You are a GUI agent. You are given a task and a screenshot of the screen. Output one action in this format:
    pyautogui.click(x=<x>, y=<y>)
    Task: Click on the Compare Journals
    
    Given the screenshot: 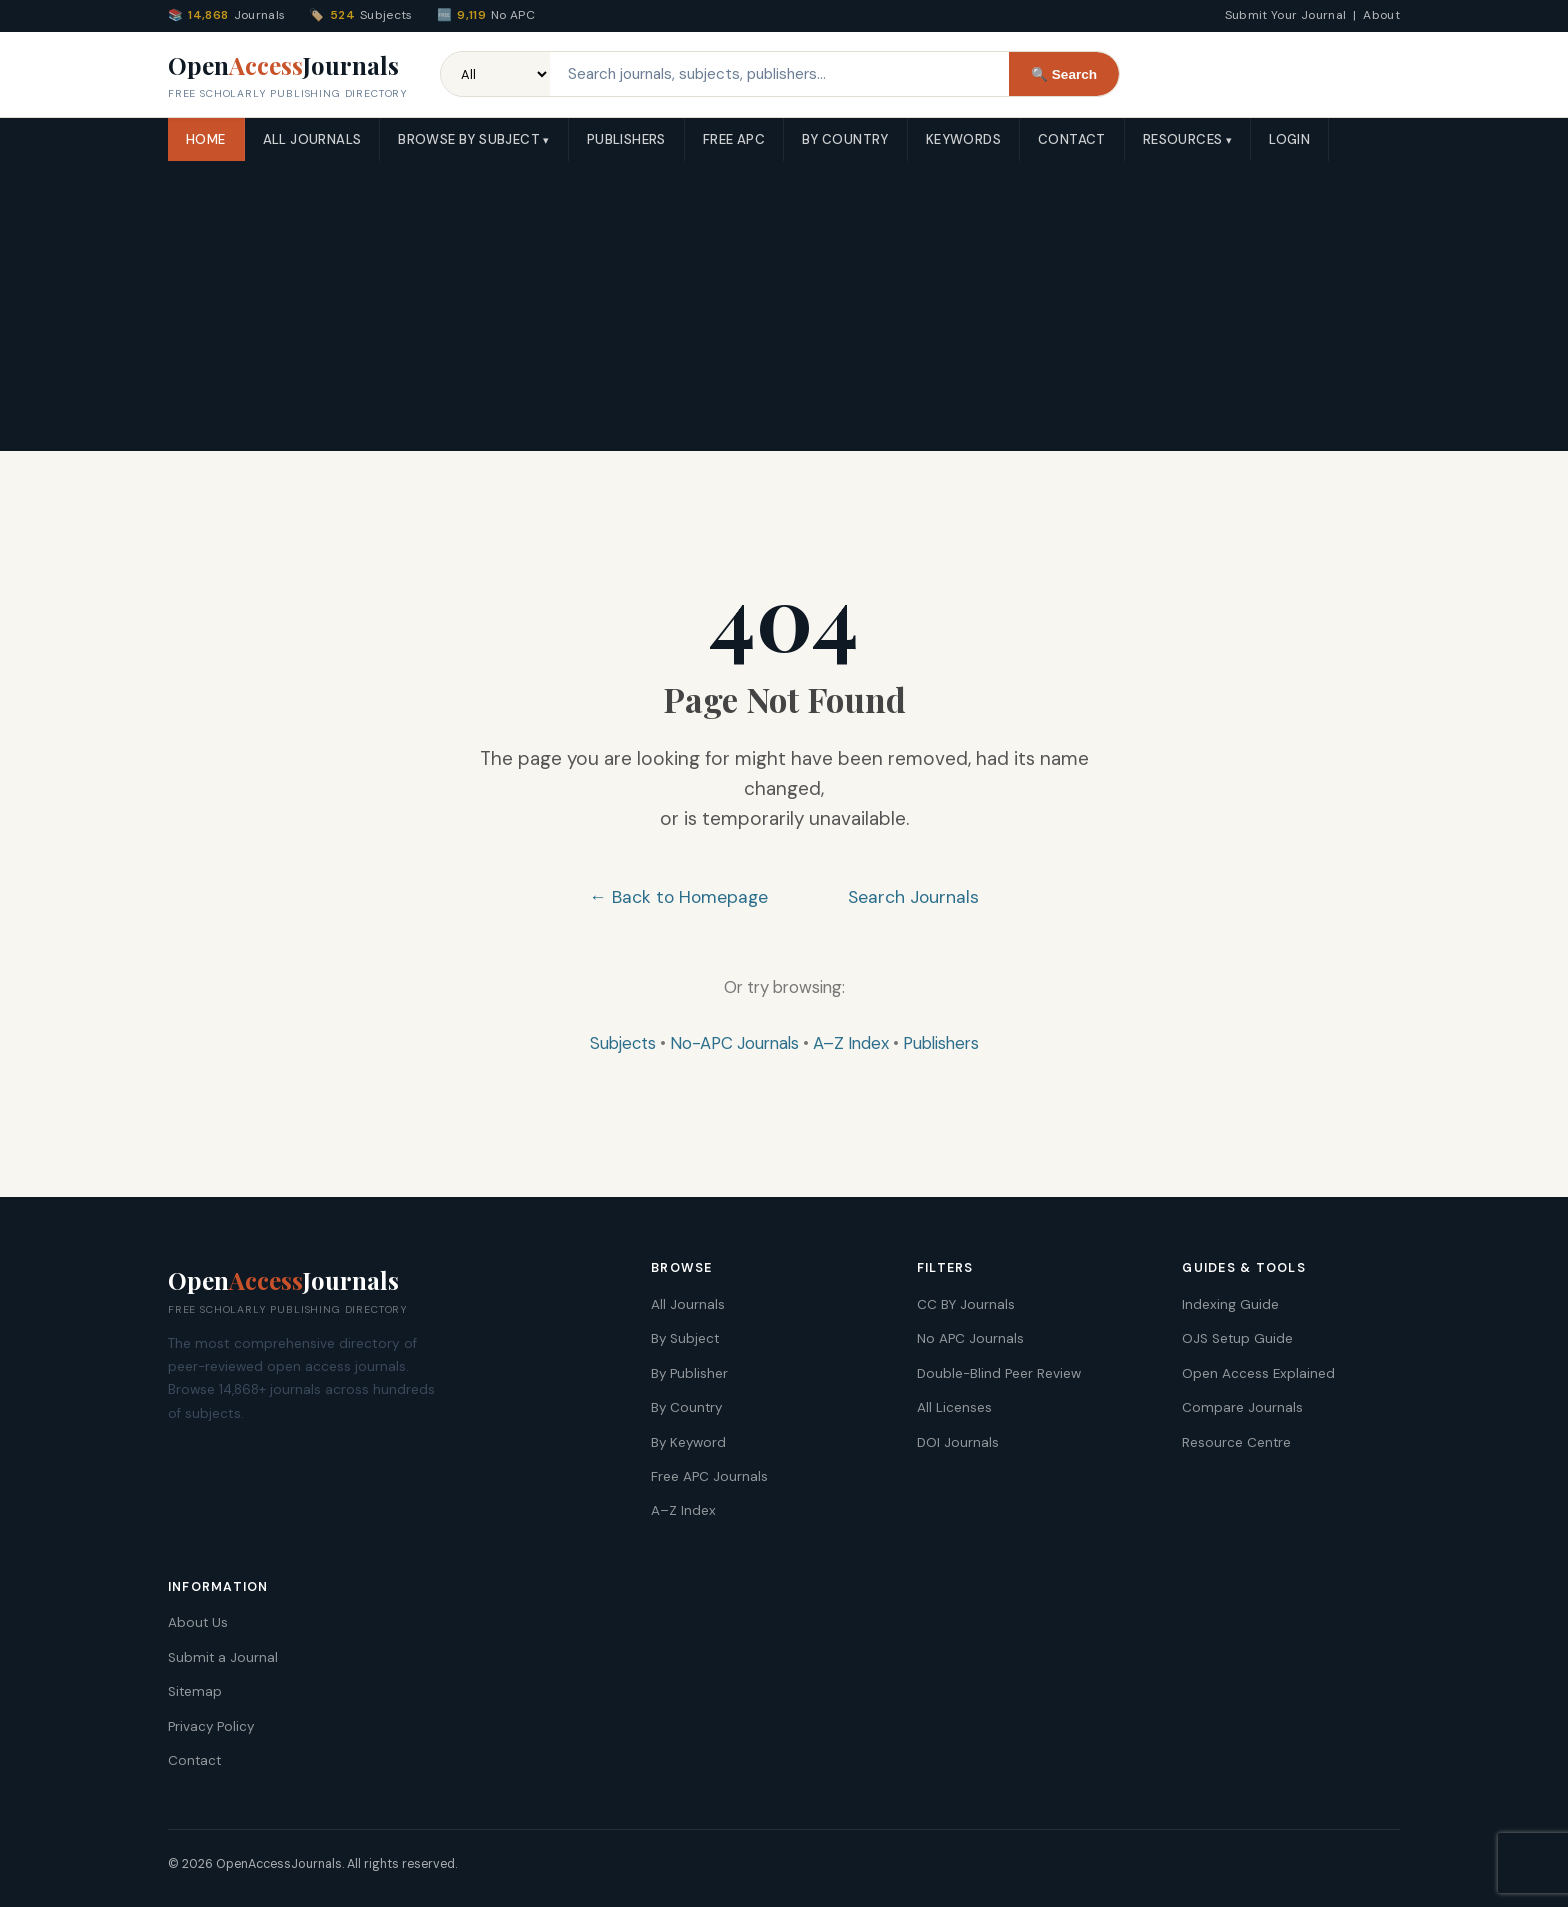 What is the action you would take?
    pyautogui.click(x=1242, y=1407)
    